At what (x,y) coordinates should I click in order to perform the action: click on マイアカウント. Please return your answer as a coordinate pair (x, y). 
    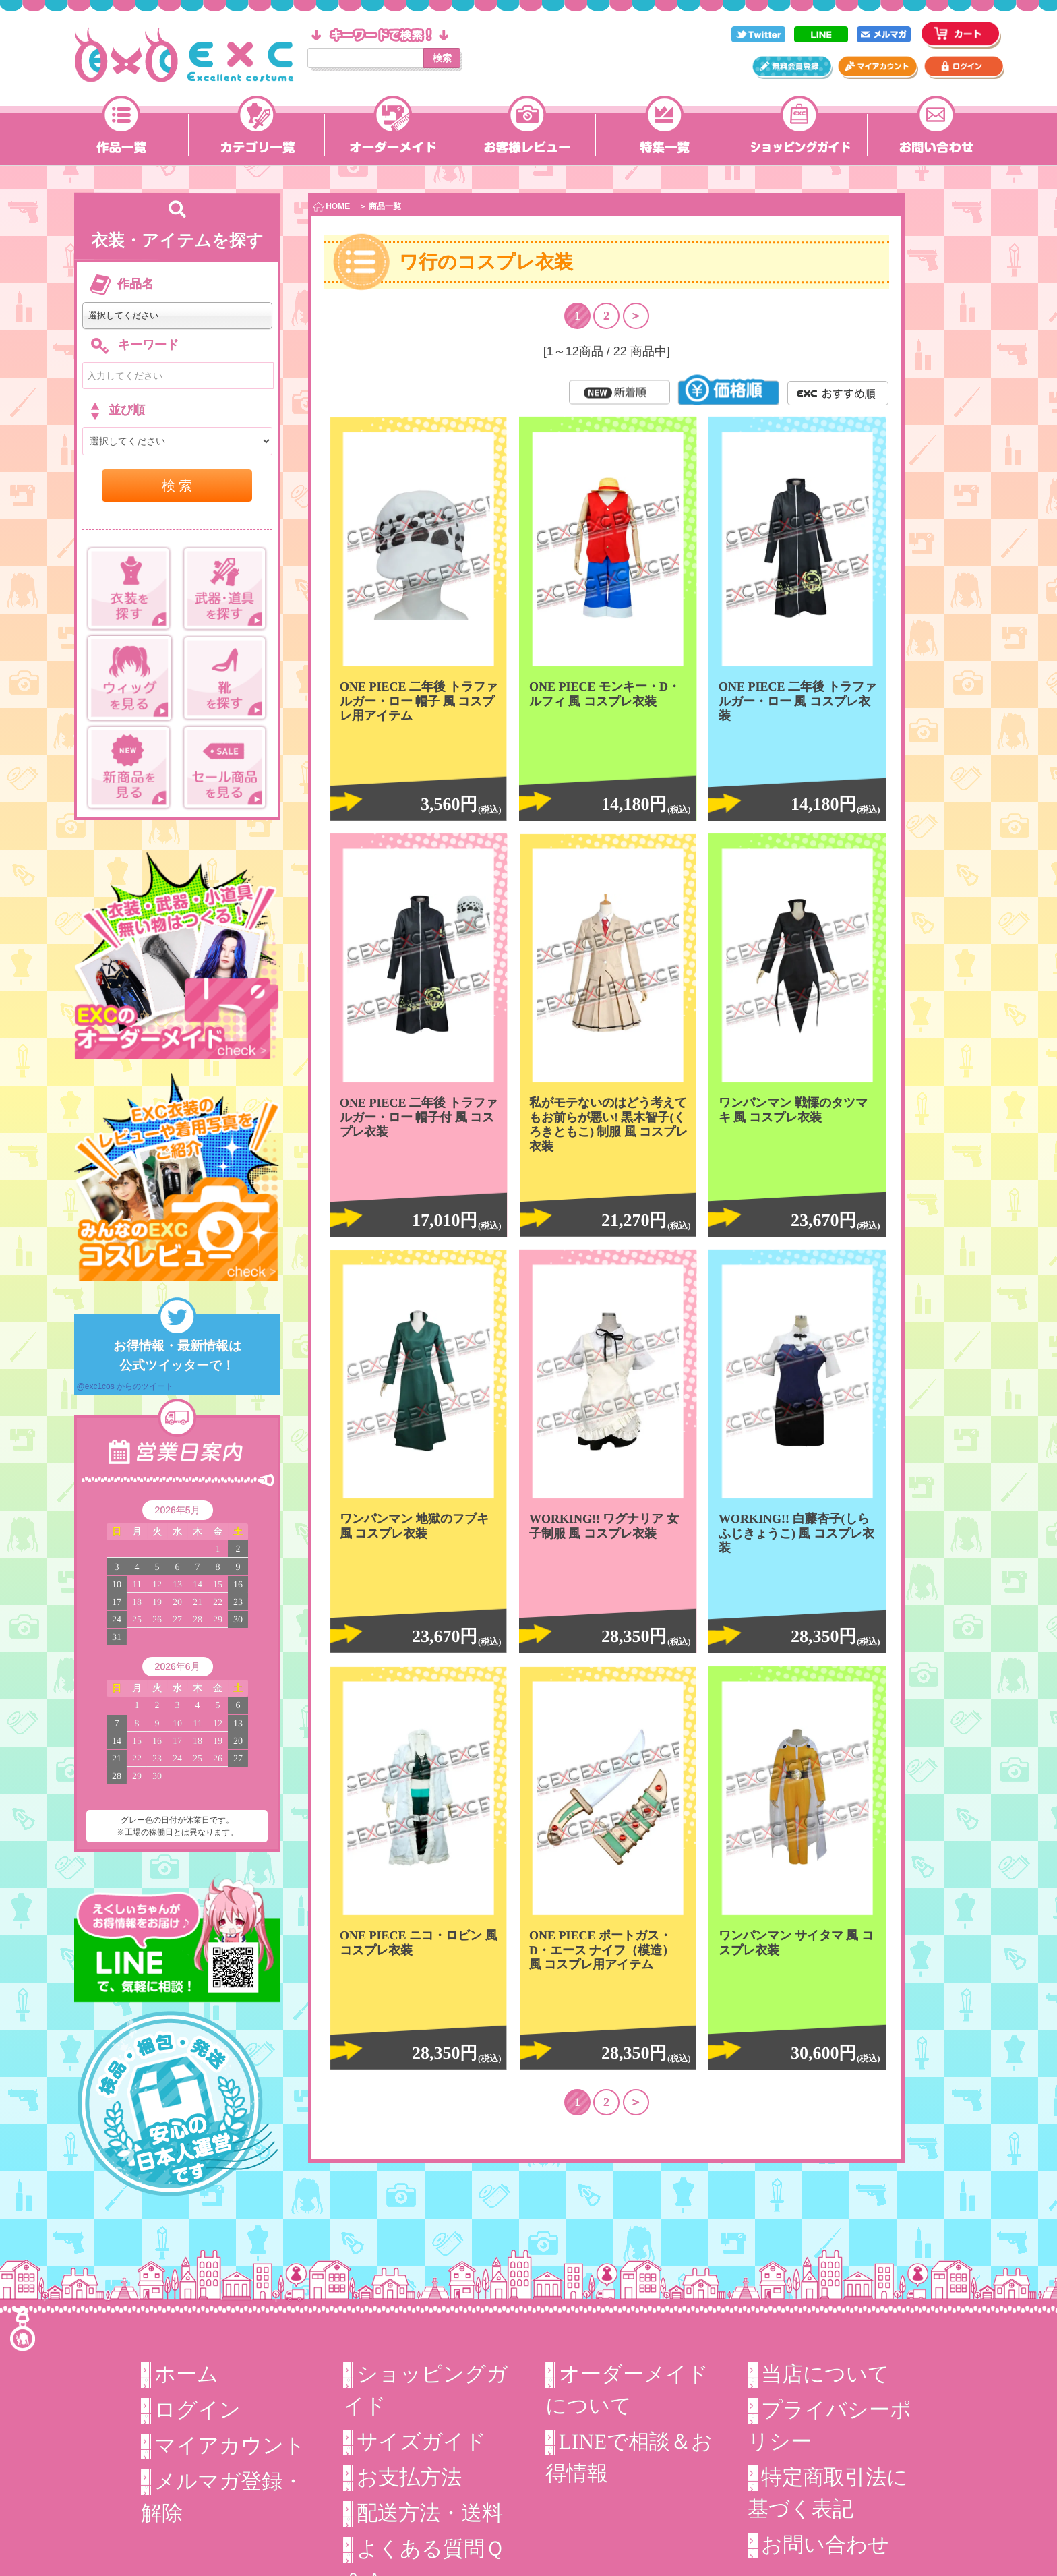
    Looking at the image, I should click on (229, 2444).